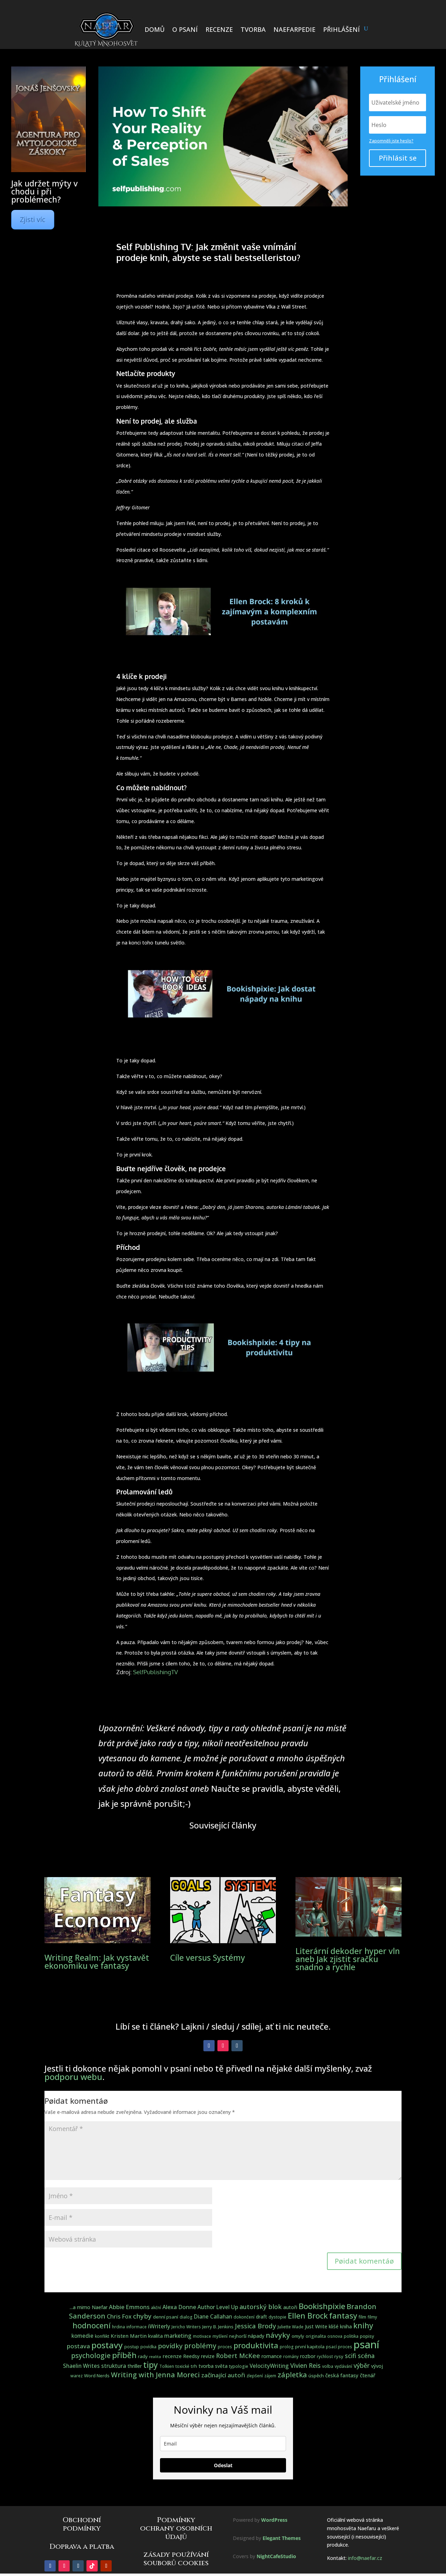  I want to click on knihy [knihy (27 položek)], so click(363, 2325).